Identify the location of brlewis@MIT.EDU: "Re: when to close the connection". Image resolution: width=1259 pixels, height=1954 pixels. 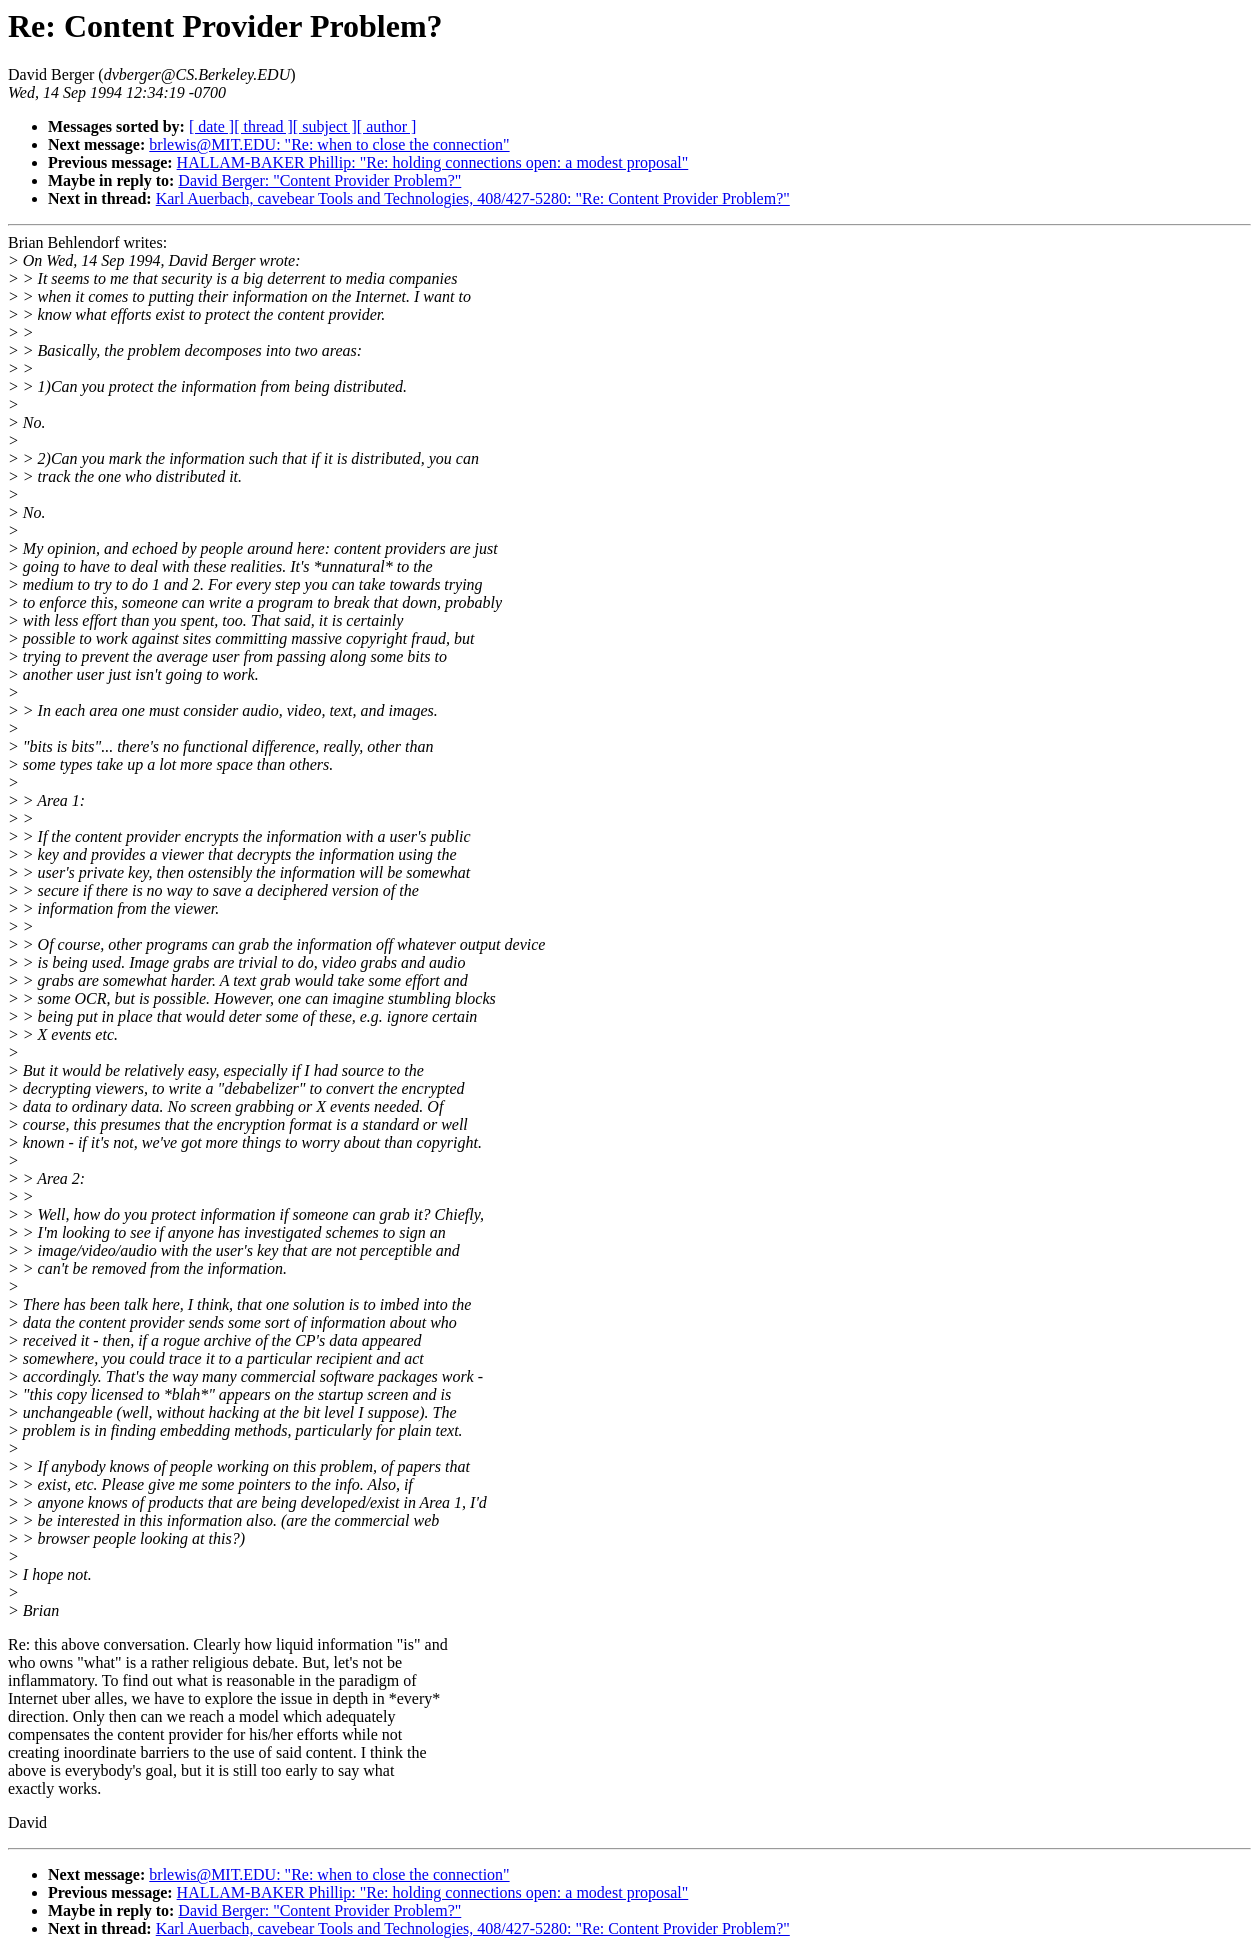
(329, 144).